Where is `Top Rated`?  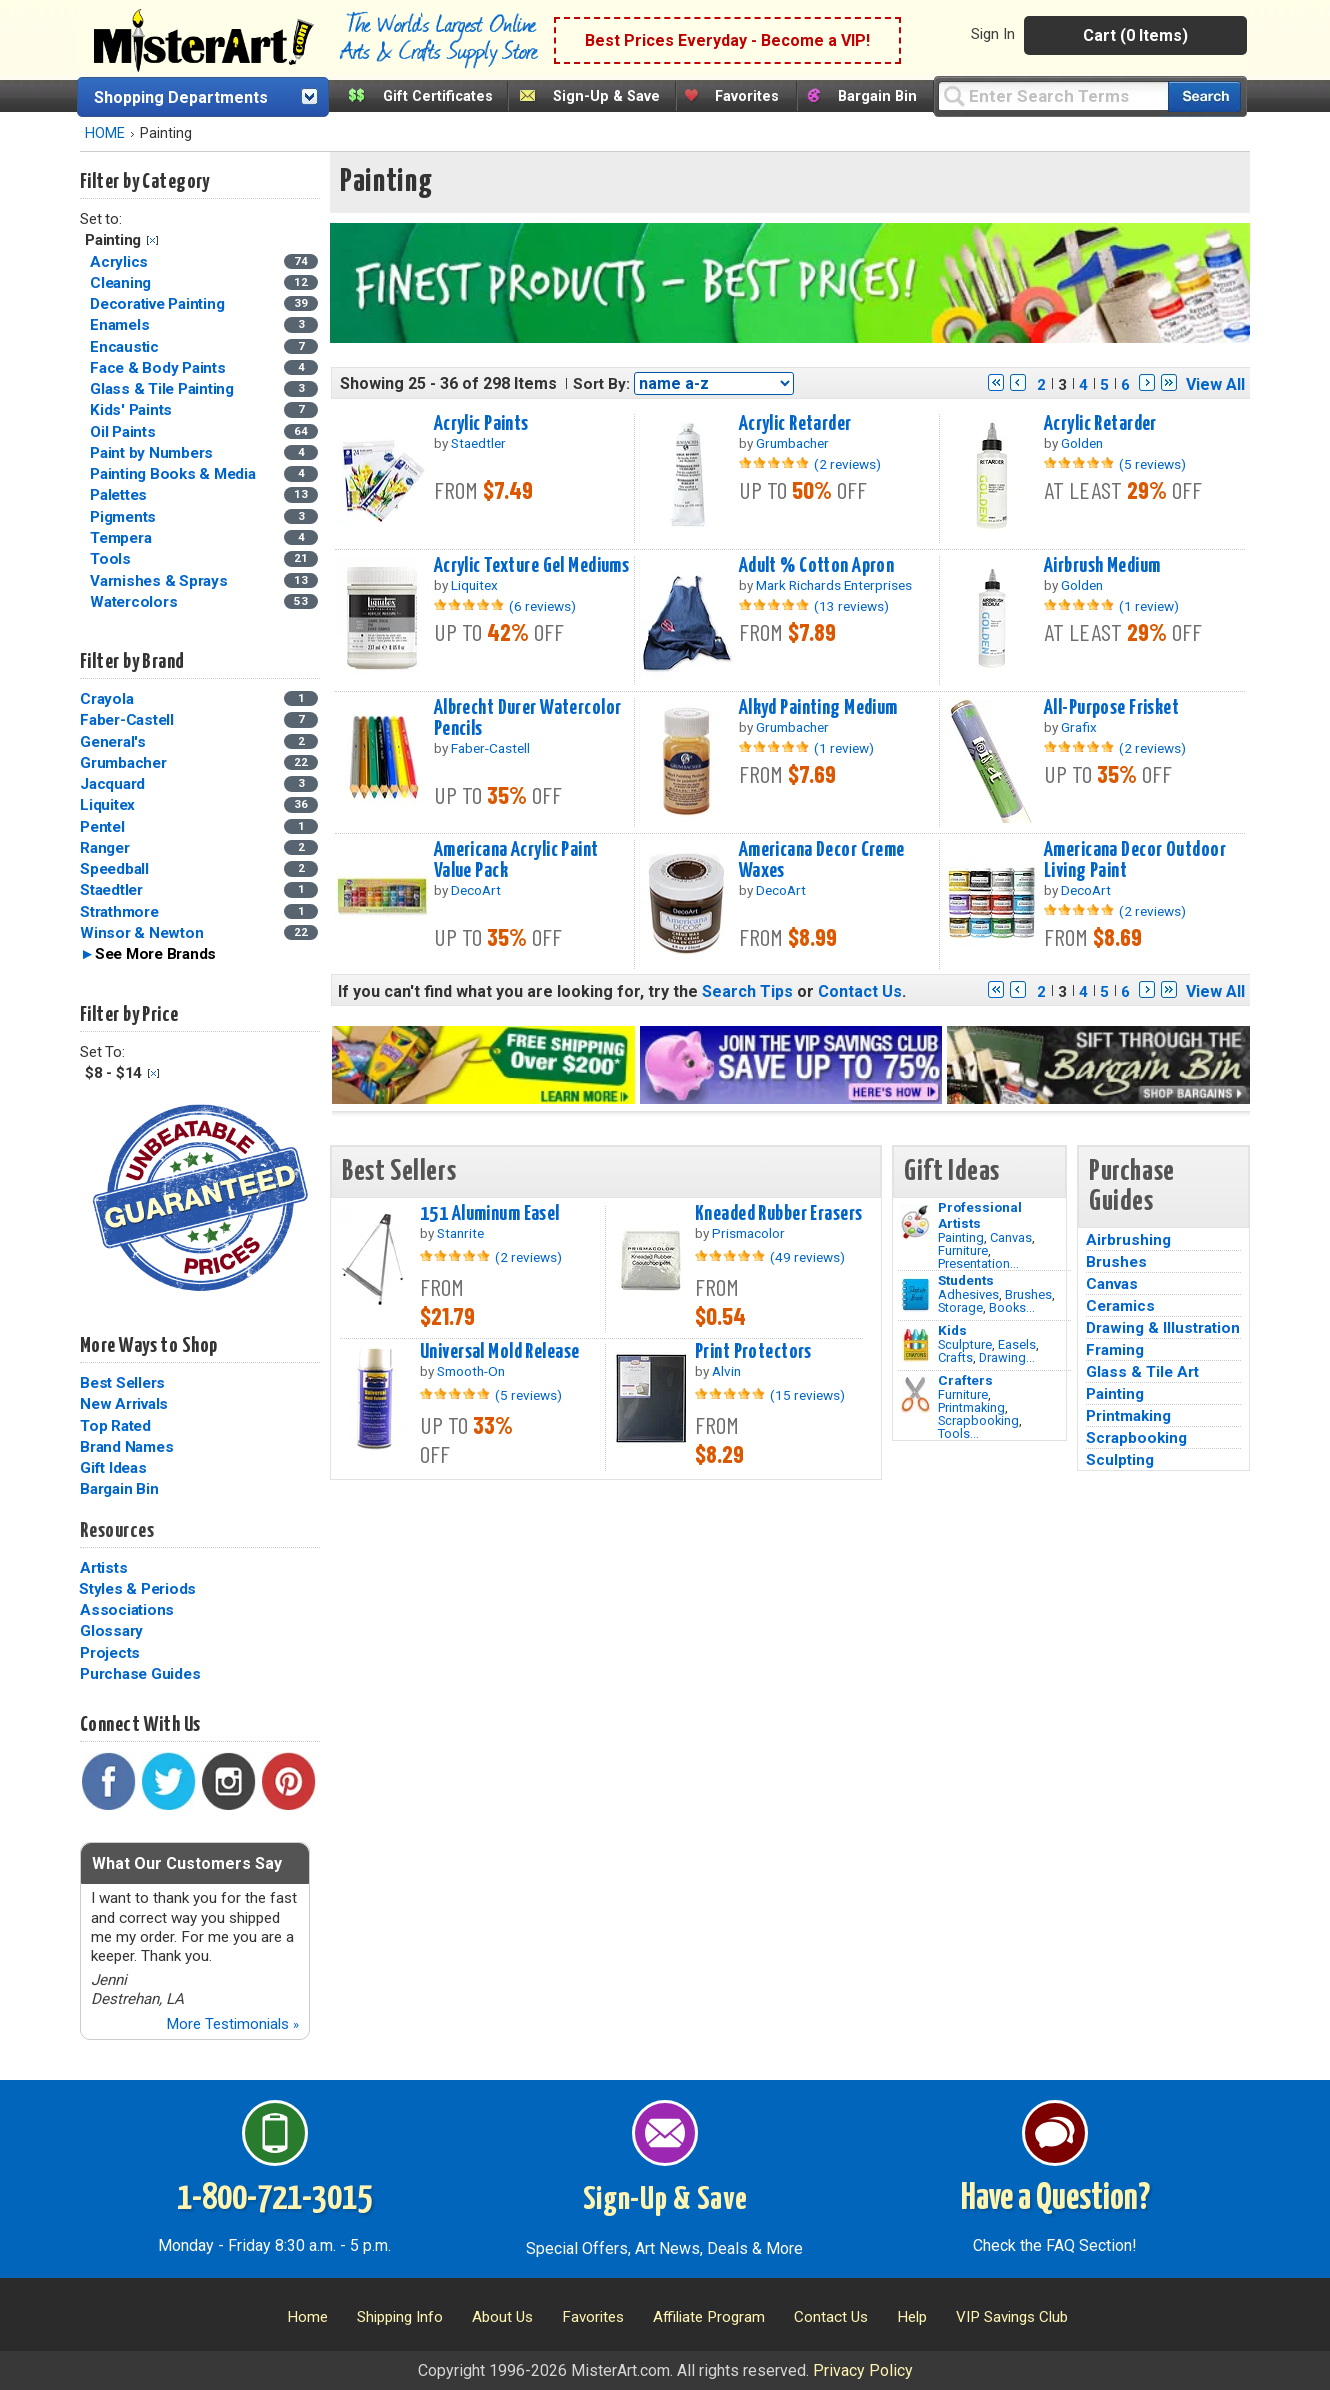 Top Rated is located at coordinates (115, 1426).